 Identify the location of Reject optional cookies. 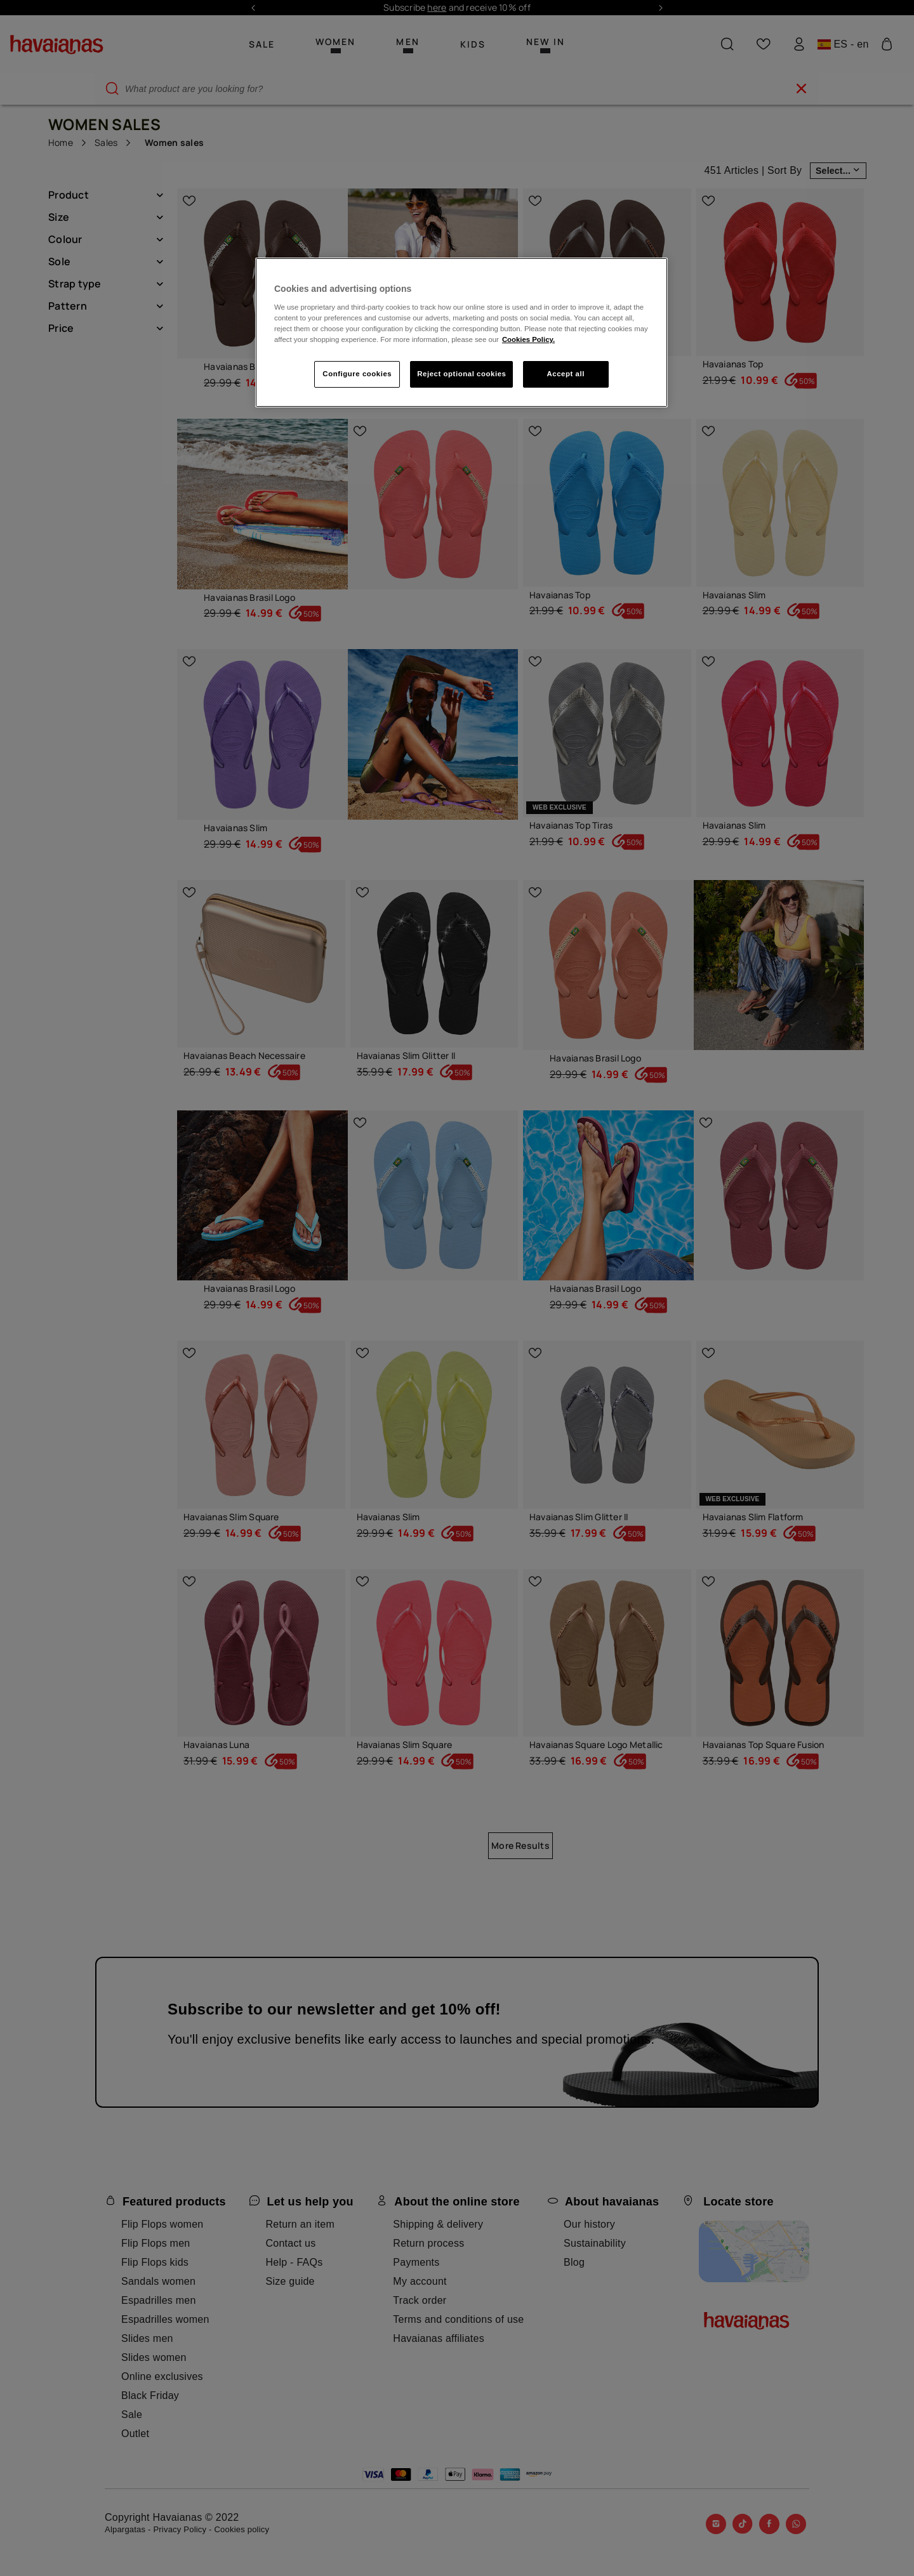
(461, 374).